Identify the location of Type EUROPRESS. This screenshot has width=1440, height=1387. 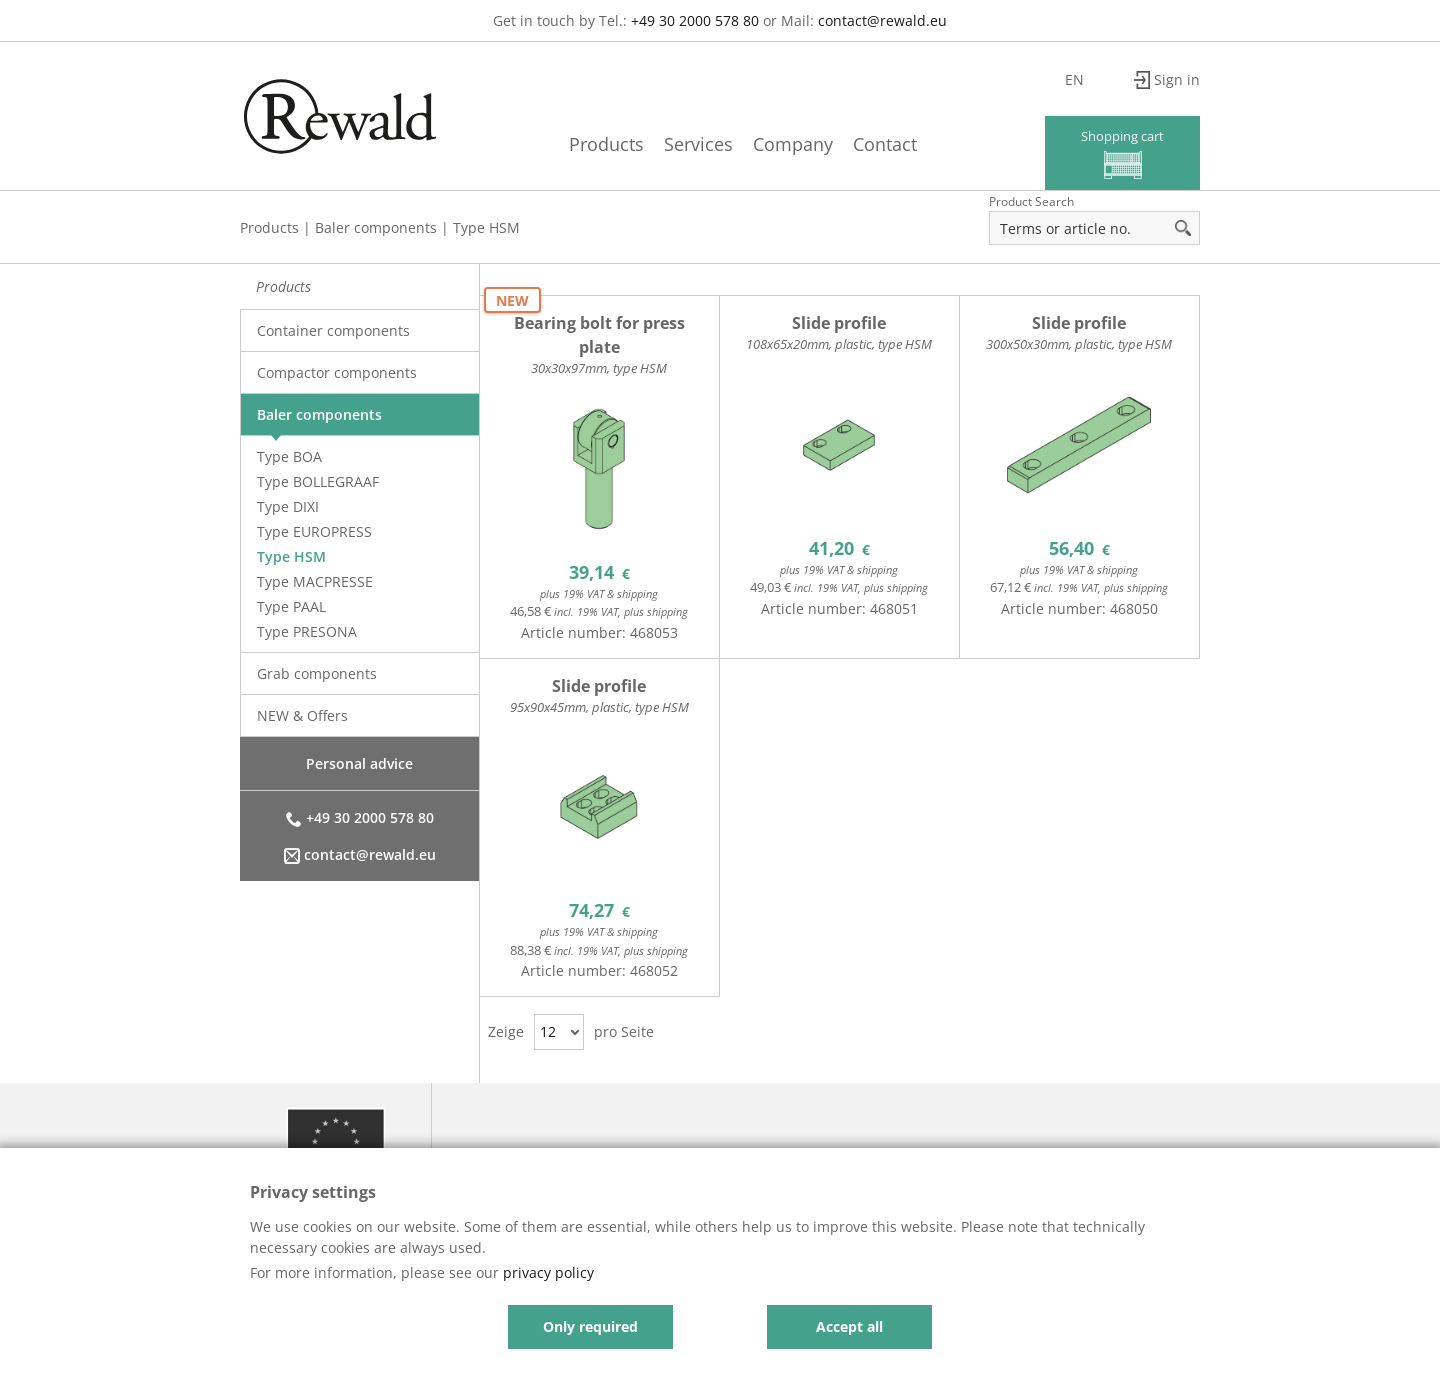
(314, 531).